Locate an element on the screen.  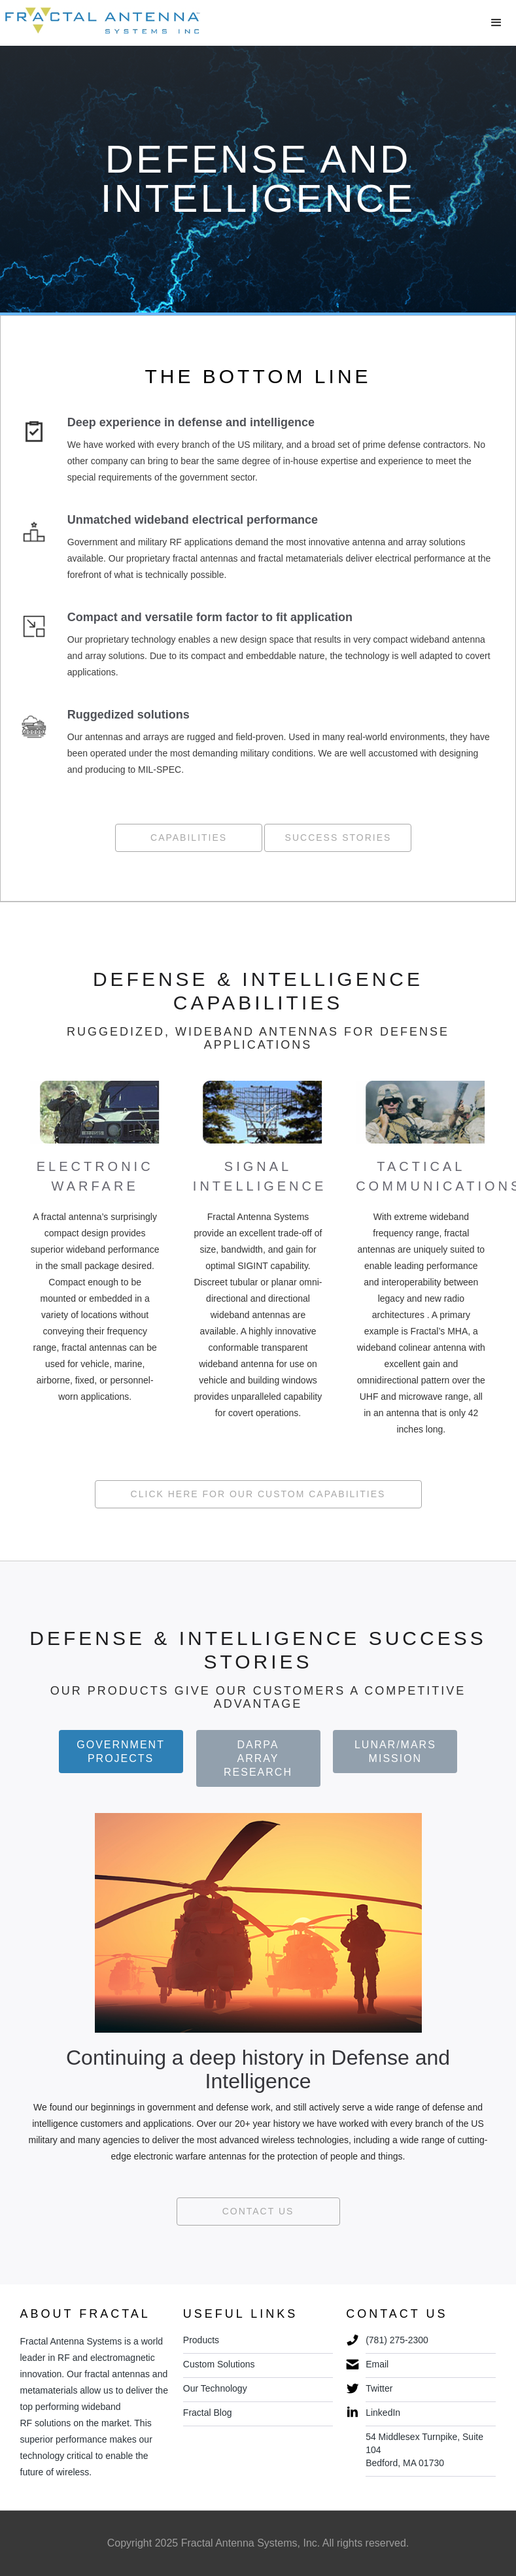
[button] is located at coordinates (496, 22).